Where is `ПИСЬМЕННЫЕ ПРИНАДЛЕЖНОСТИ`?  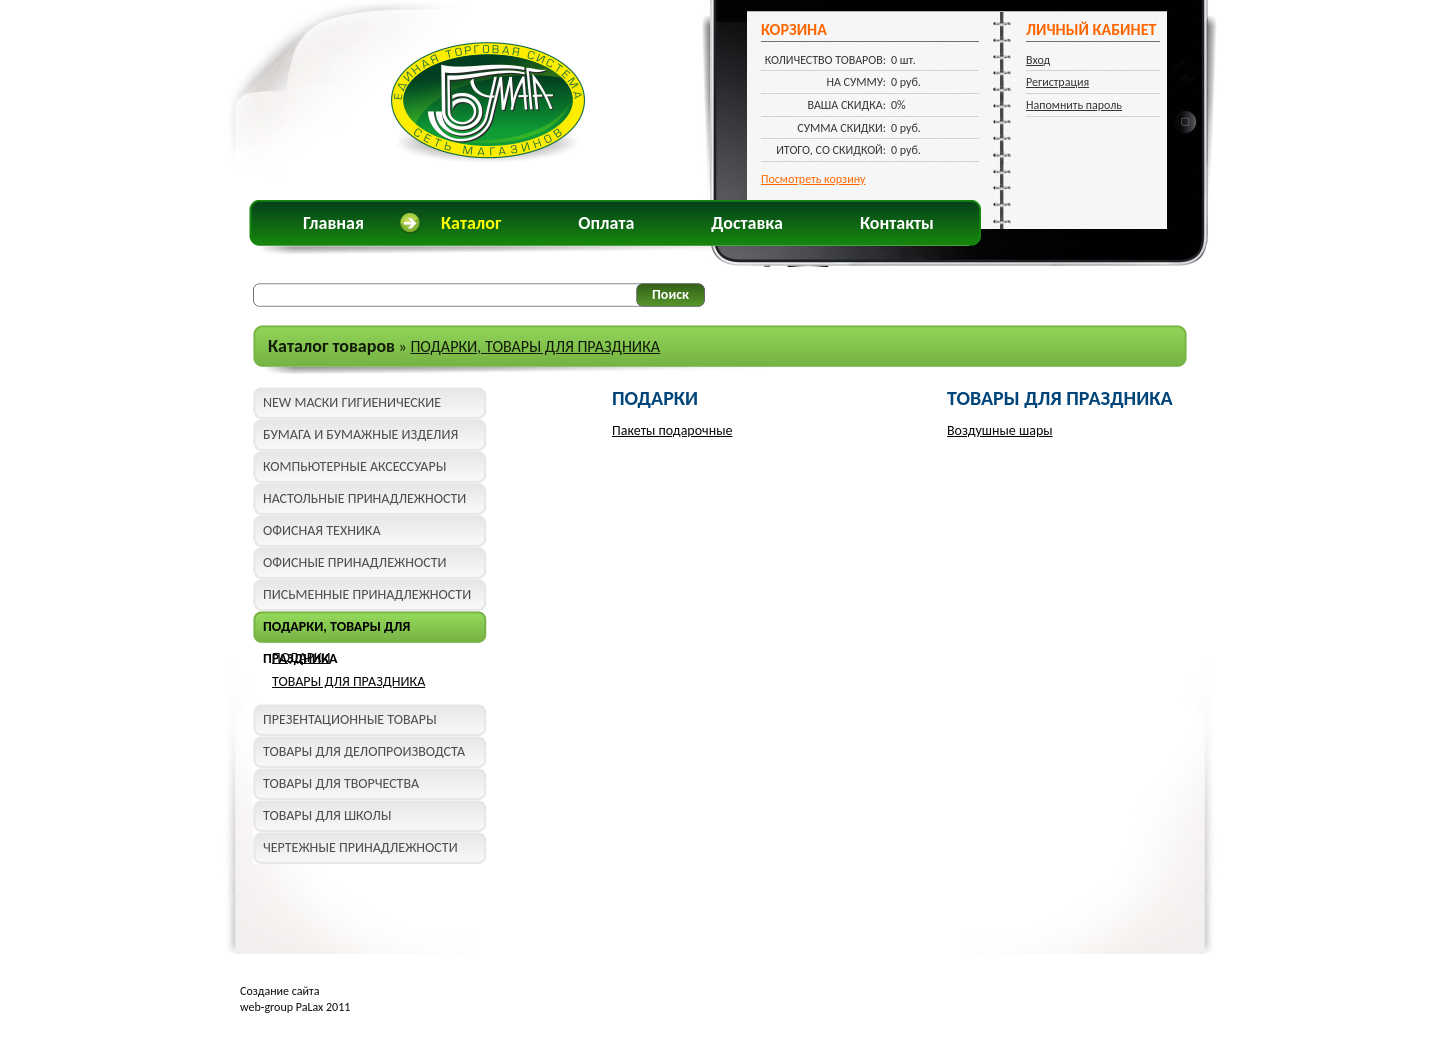
ПИСЬМЕННЫЕ ПРИНАДЛЕЖНОСТИ is located at coordinates (367, 594).